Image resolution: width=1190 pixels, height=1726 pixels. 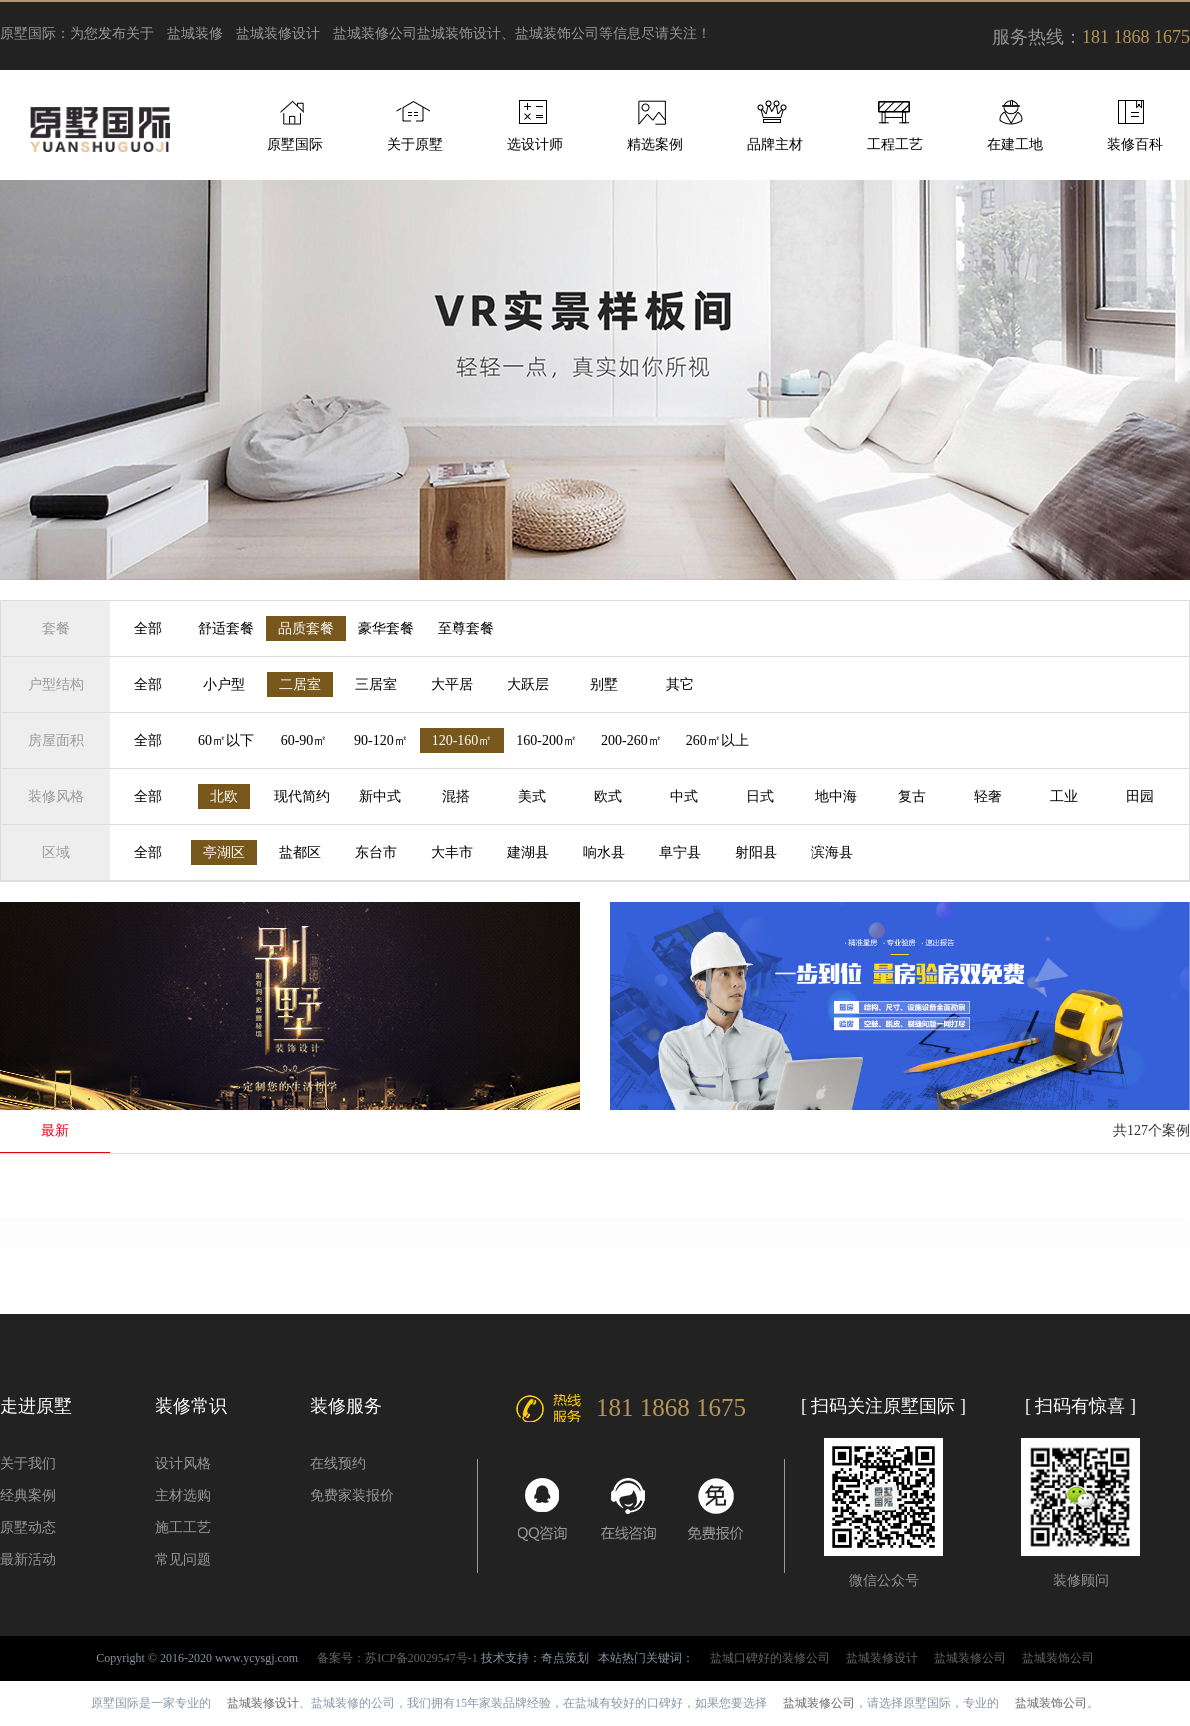 What do you see at coordinates (456, 796) in the screenshot?
I see `混搭` at bounding box center [456, 796].